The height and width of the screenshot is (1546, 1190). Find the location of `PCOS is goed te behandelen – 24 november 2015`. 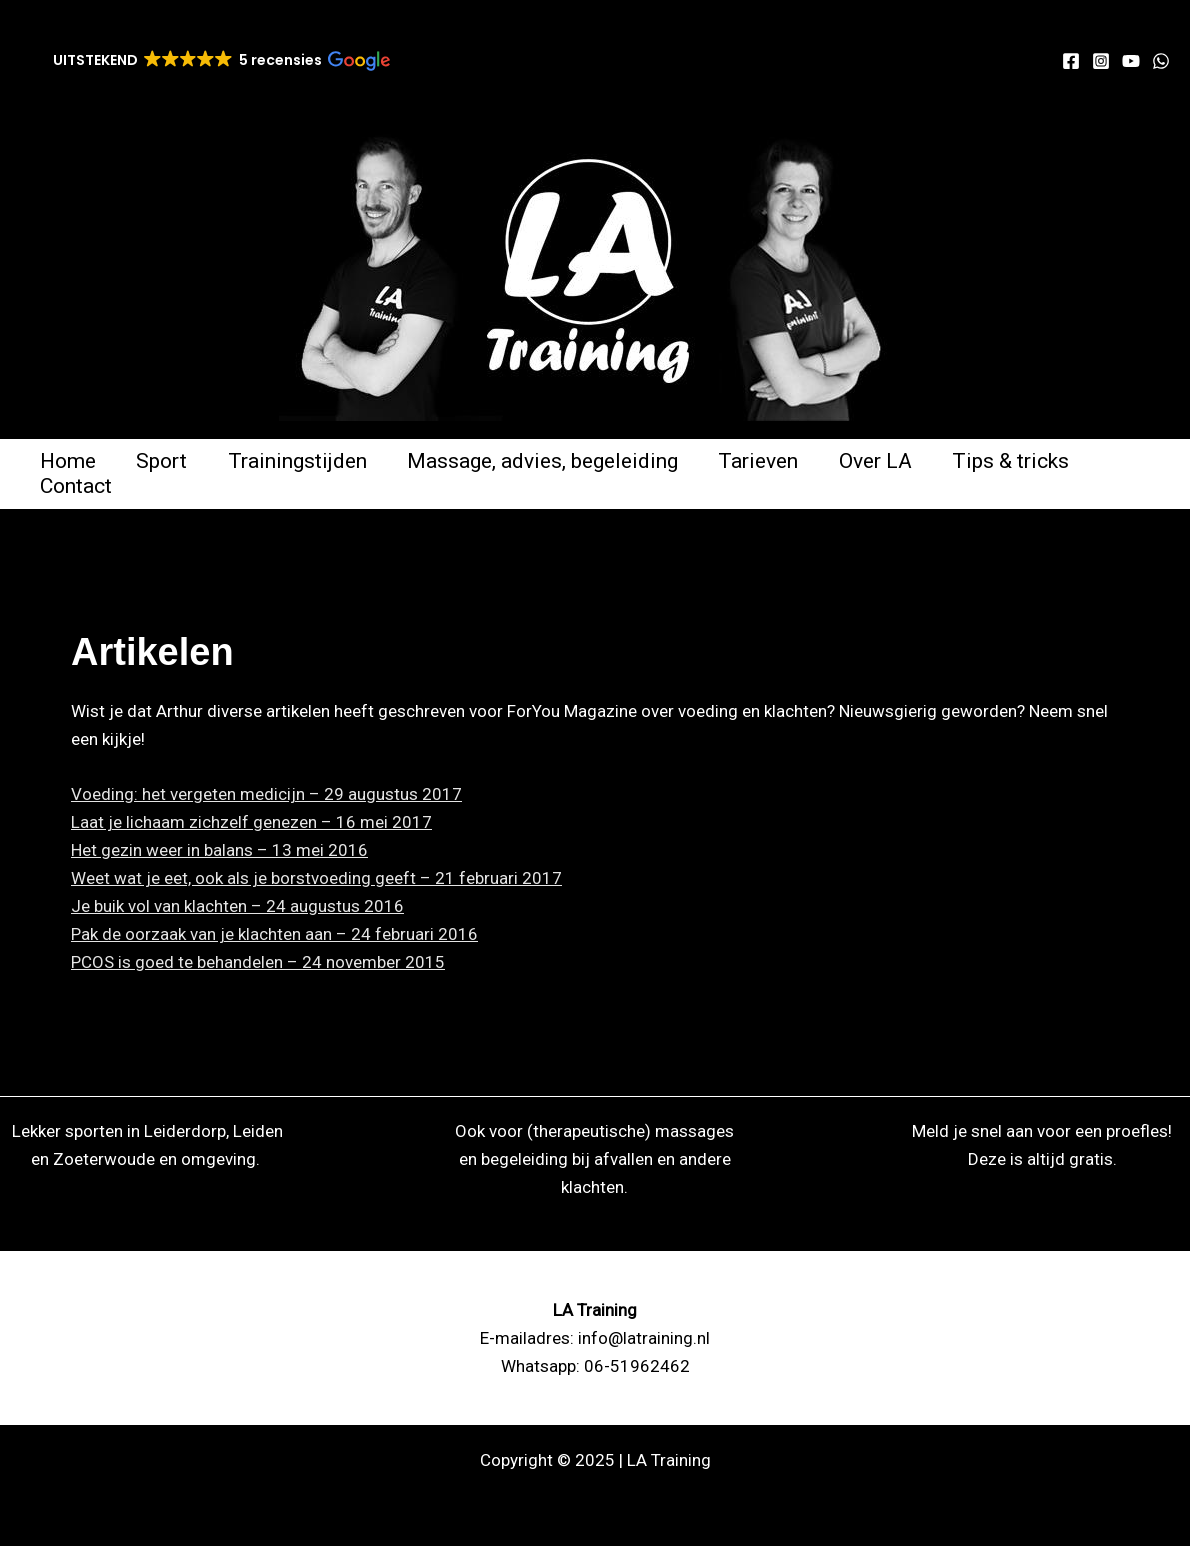

PCOS is goed te behandelen – 24 november 2015 is located at coordinates (258, 962).